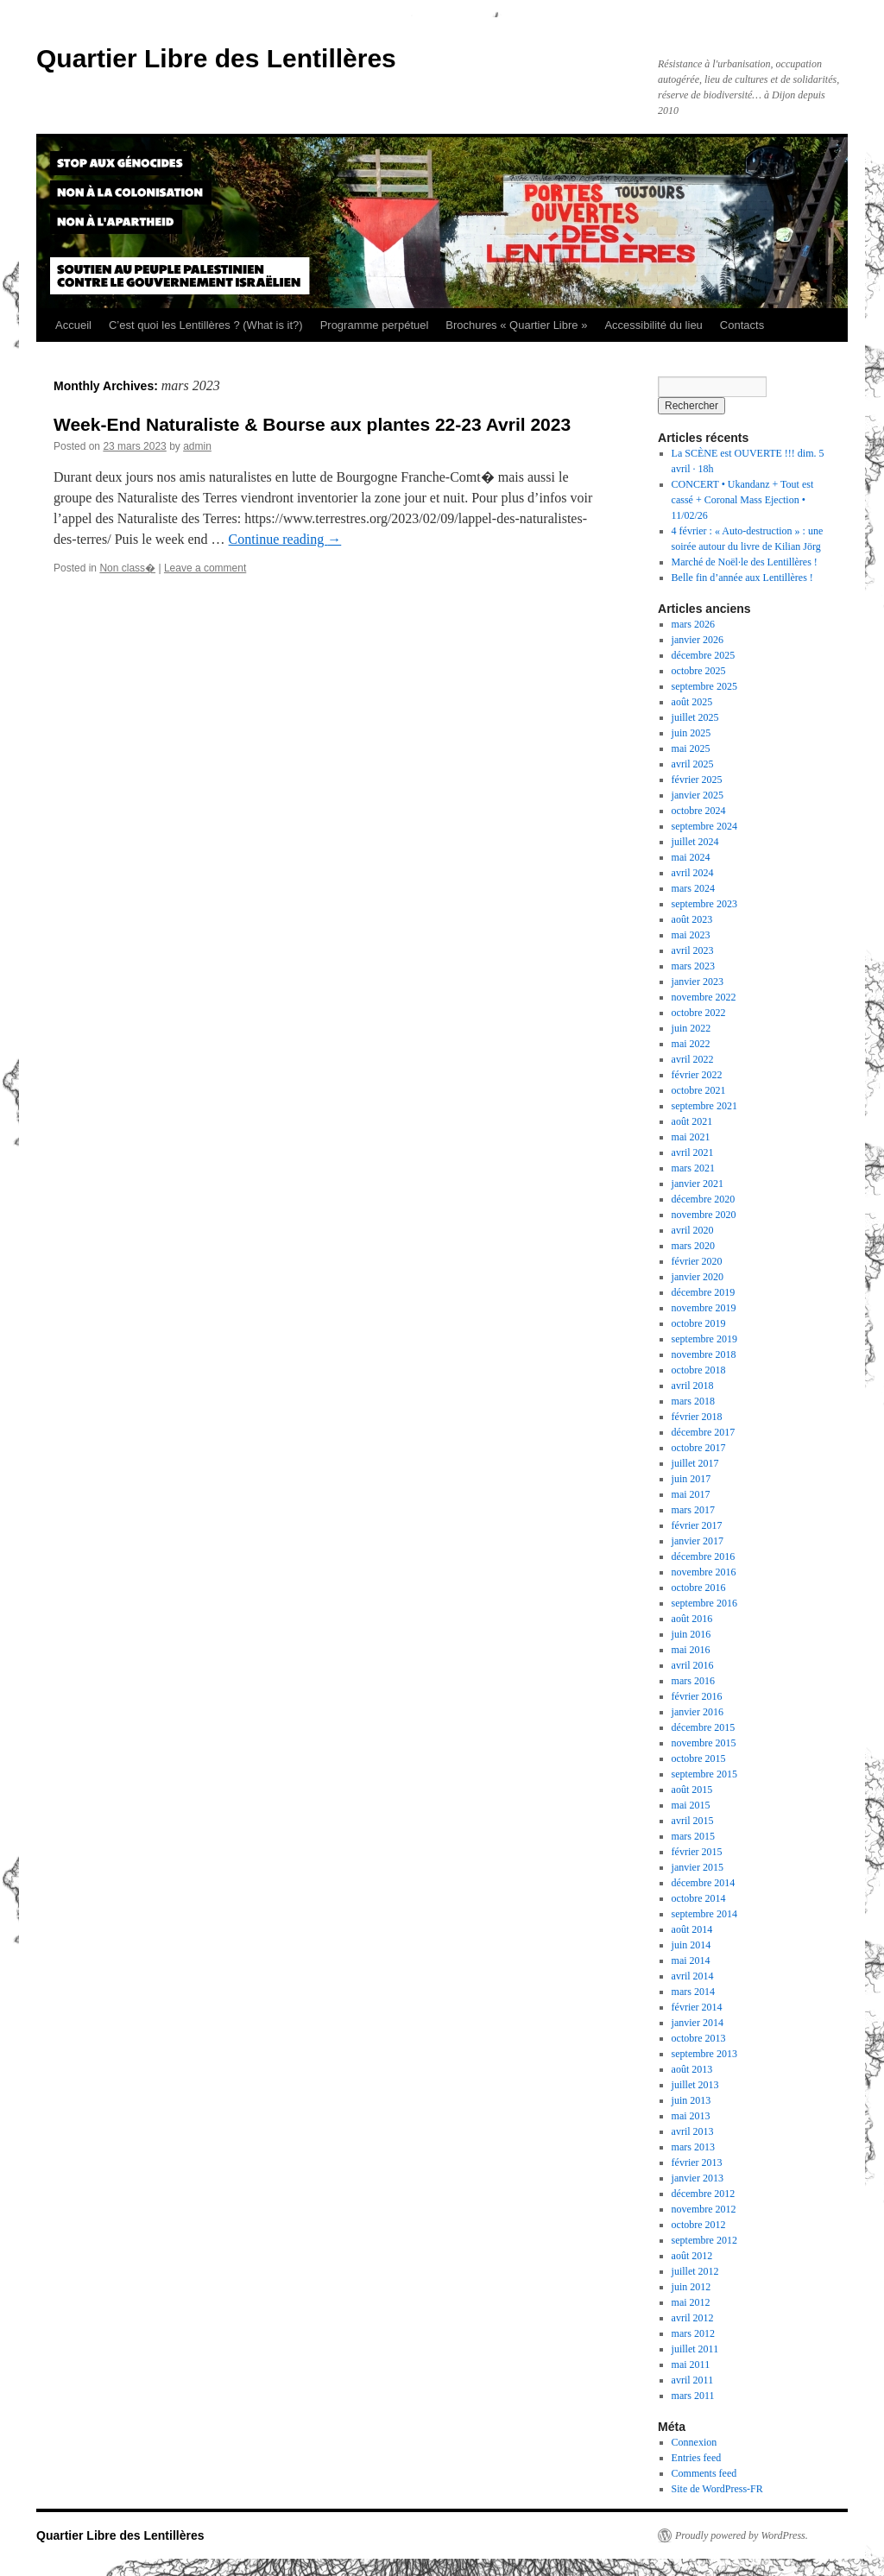 The image size is (884, 2576). Describe the element at coordinates (693, 2147) in the screenshot. I see `mars 2013` at that location.